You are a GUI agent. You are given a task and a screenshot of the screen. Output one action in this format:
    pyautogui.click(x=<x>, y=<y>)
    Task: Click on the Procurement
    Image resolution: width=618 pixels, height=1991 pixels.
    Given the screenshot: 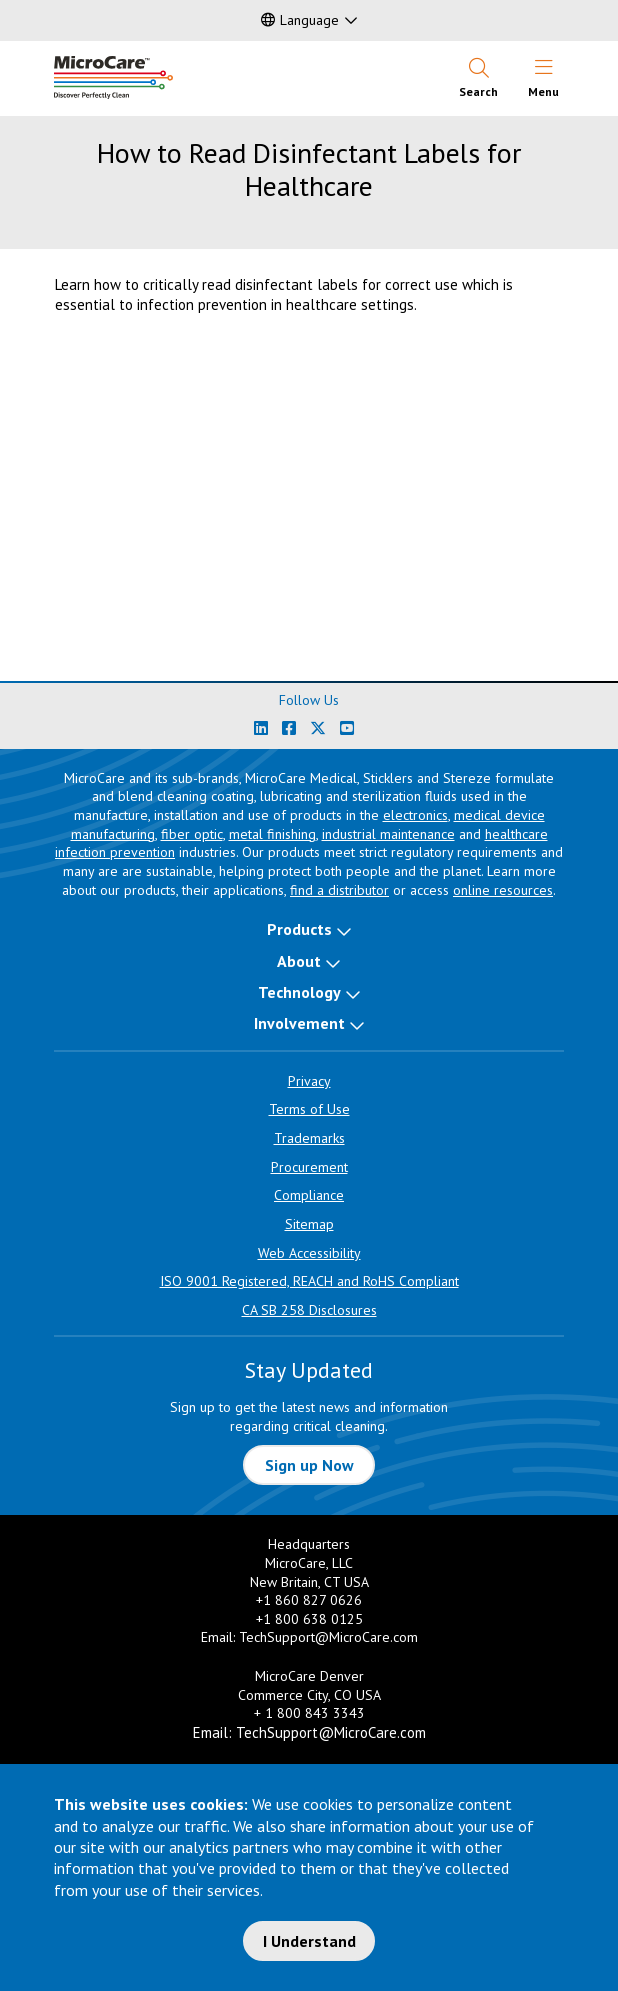 What is the action you would take?
    pyautogui.click(x=309, y=1167)
    